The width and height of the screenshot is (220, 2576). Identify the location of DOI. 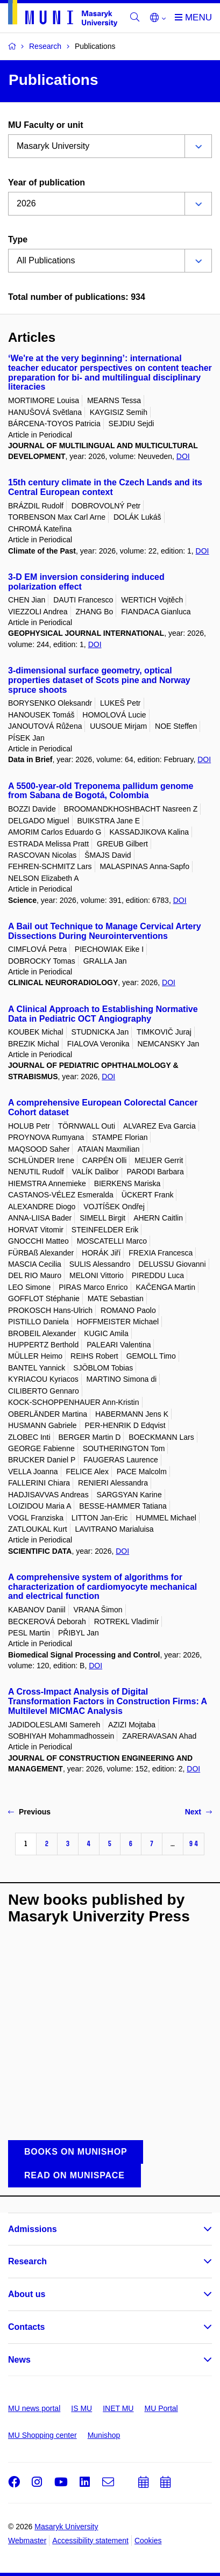
(183, 456).